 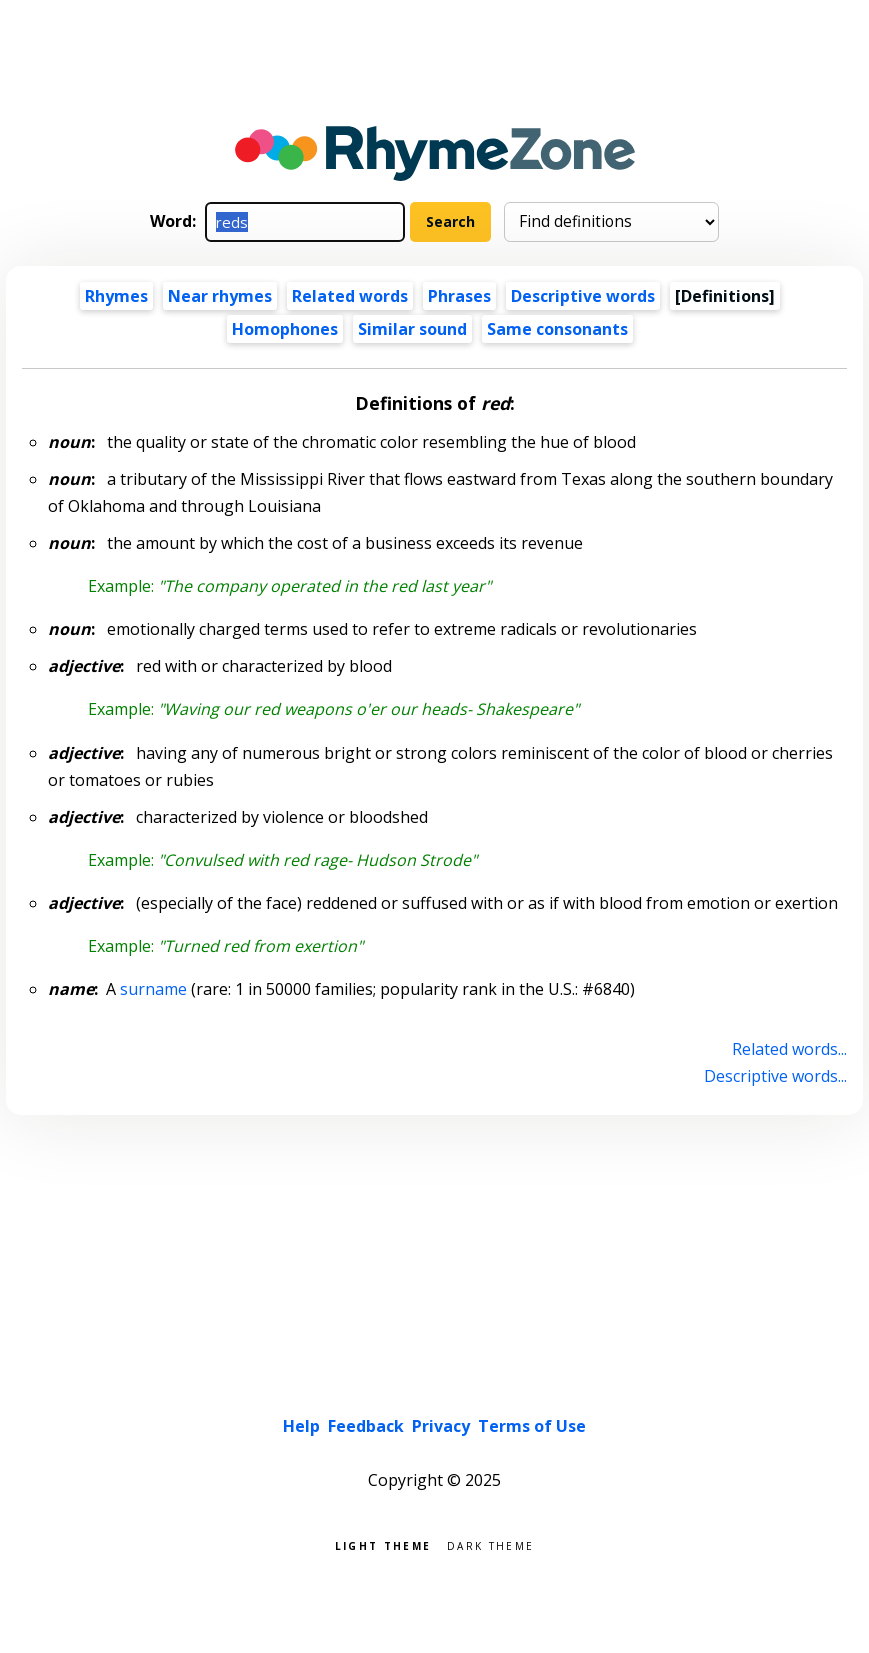 What do you see at coordinates (383, 1544) in the screenshot?
I see `Light theme` at bounding box center [383, 1544].